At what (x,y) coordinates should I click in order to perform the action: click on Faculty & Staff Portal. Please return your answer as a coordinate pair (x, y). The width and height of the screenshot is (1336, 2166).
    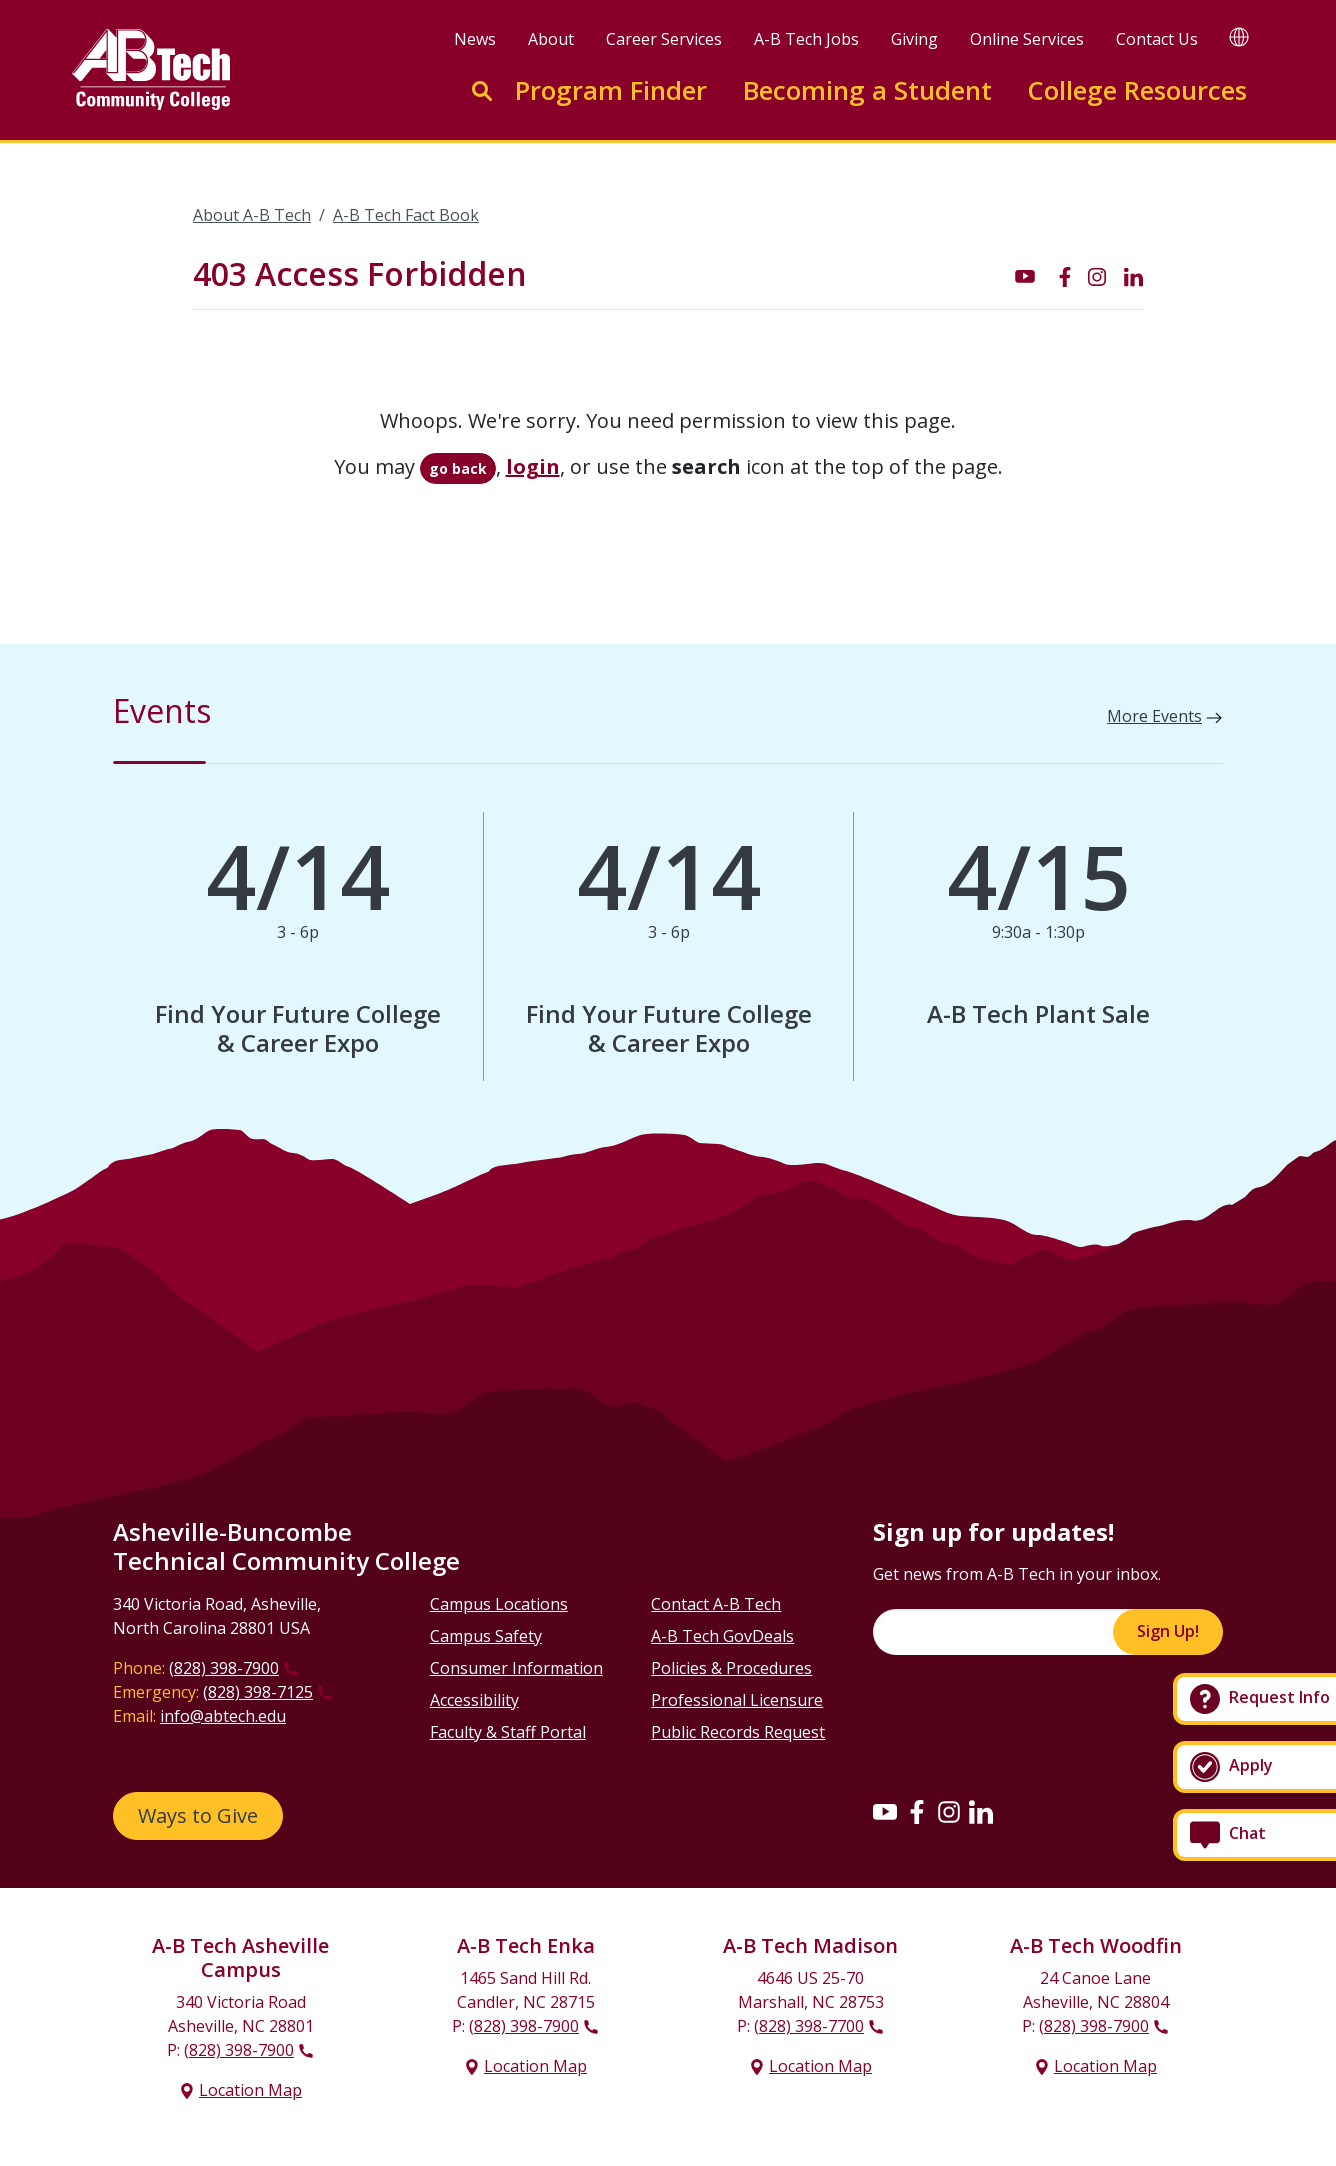
    Looking at the image, I should click on (508, 1732).